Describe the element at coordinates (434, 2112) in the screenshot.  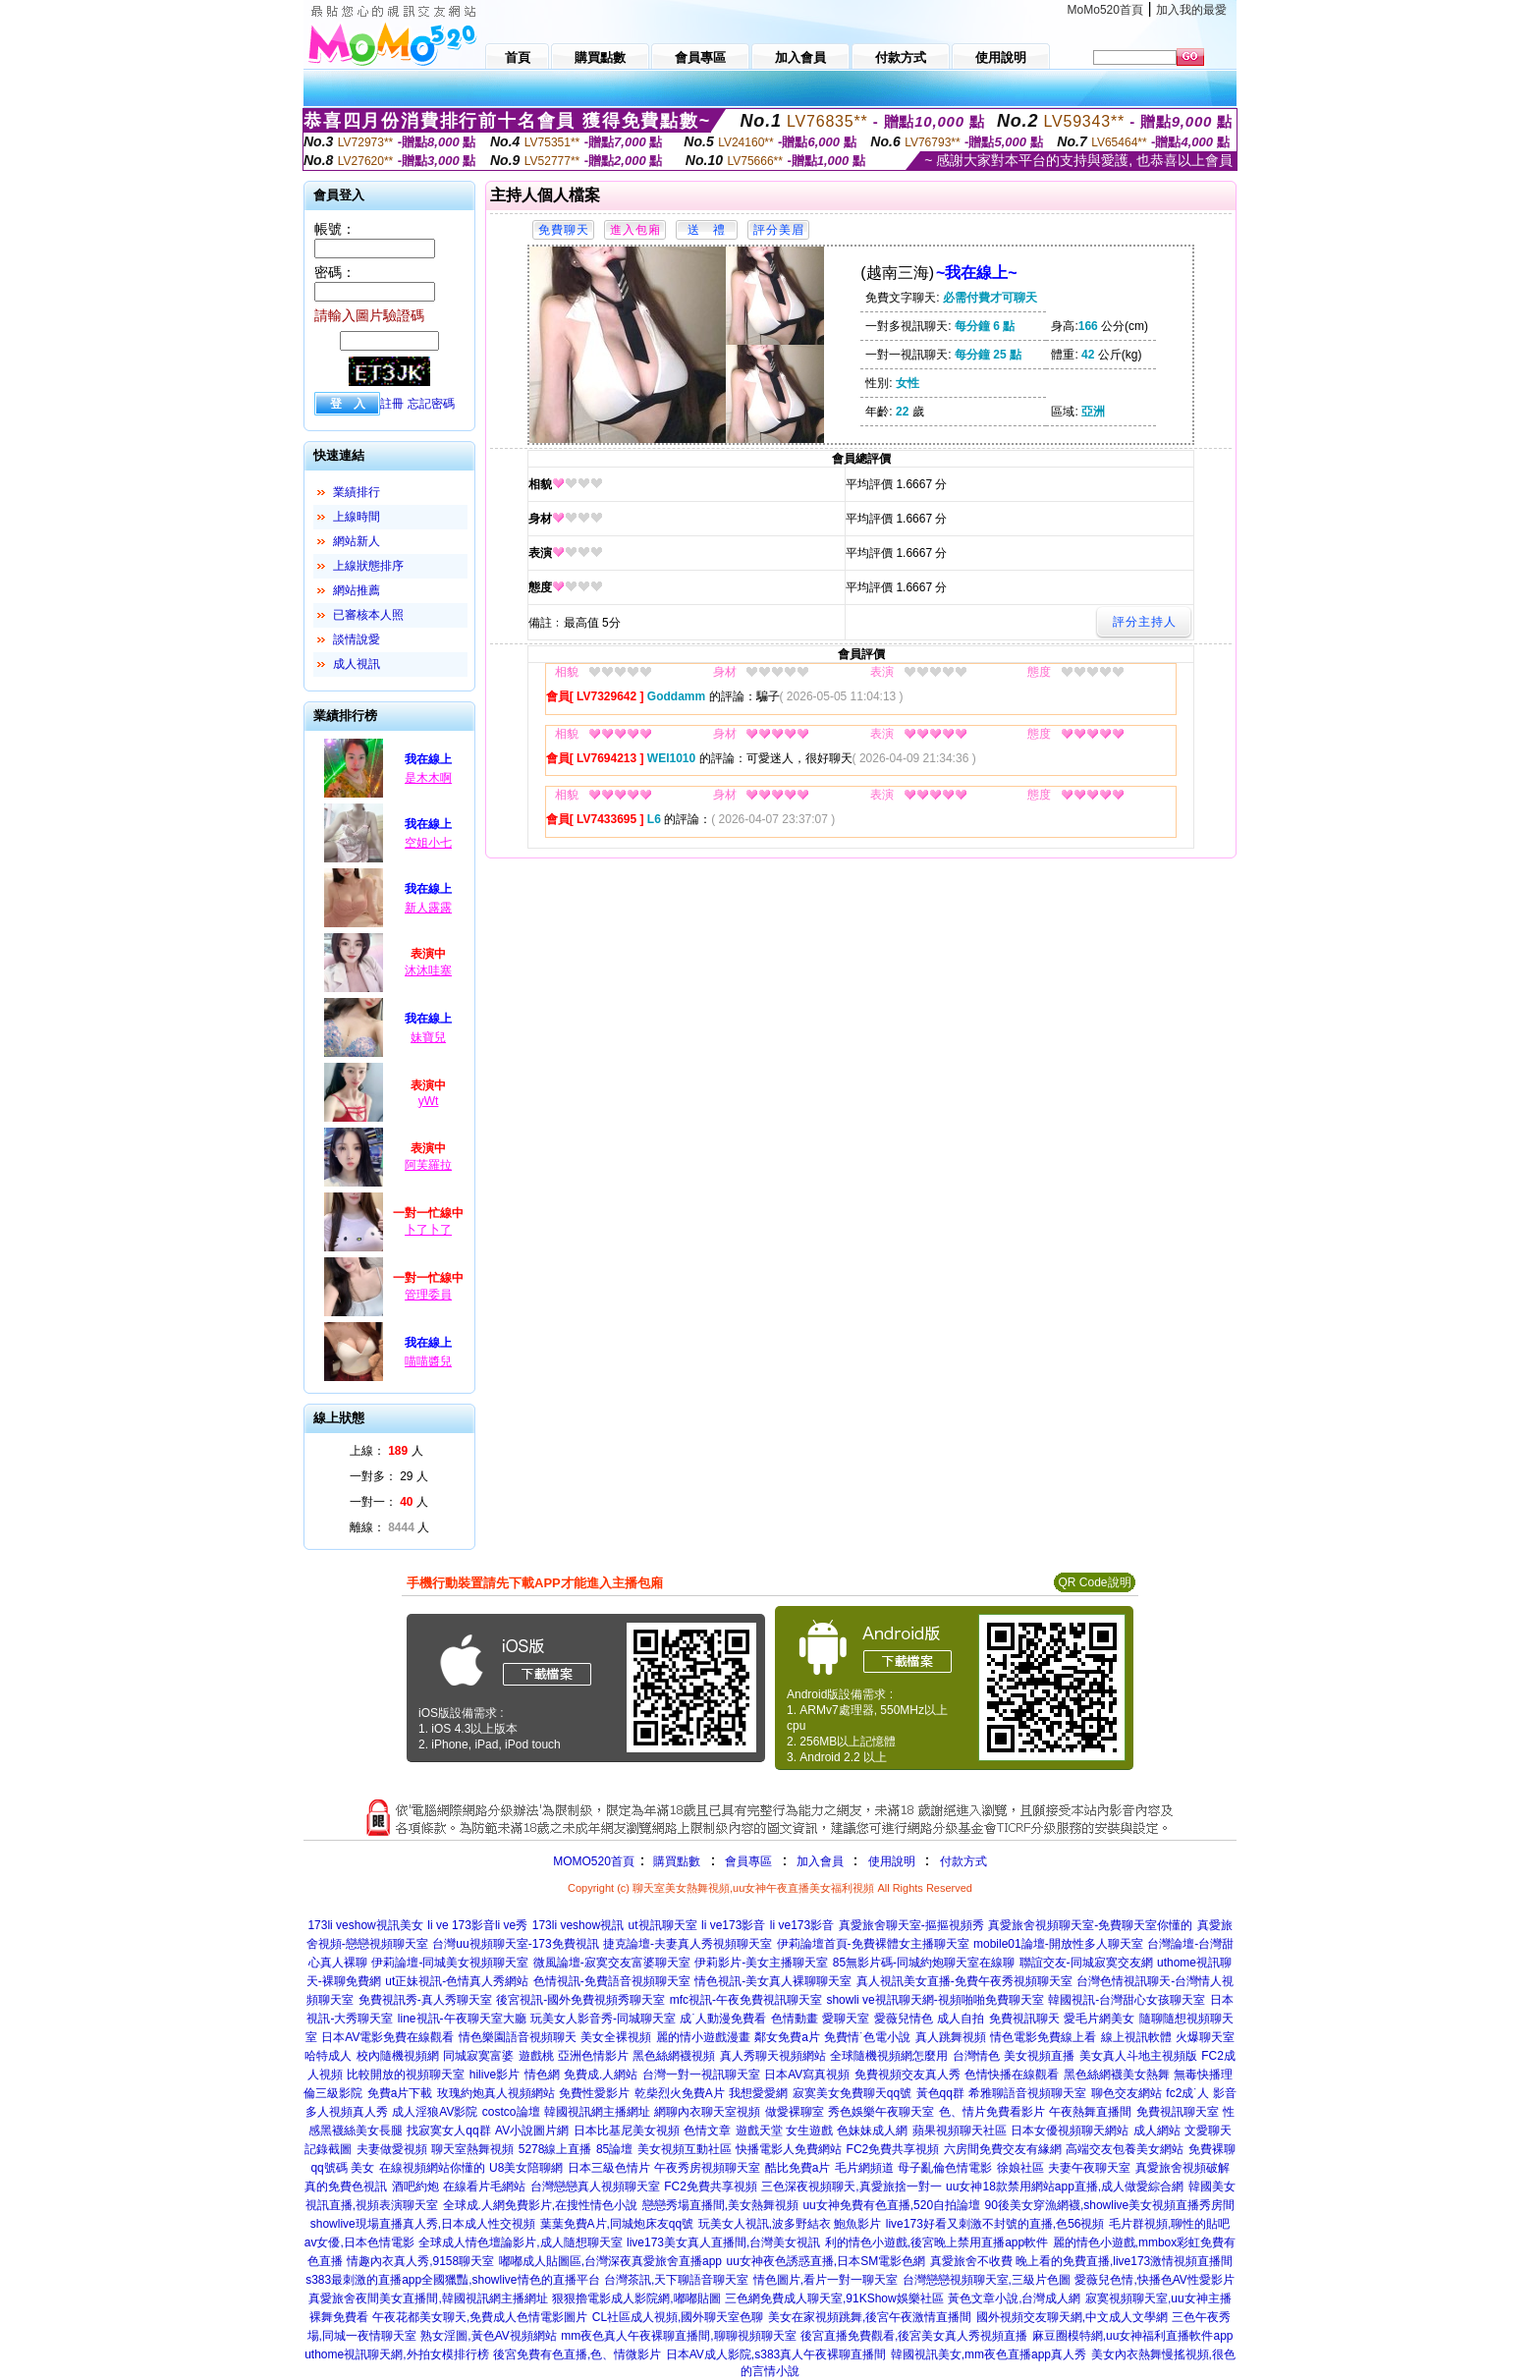
I see `成人淫狼AV影院` at that location.